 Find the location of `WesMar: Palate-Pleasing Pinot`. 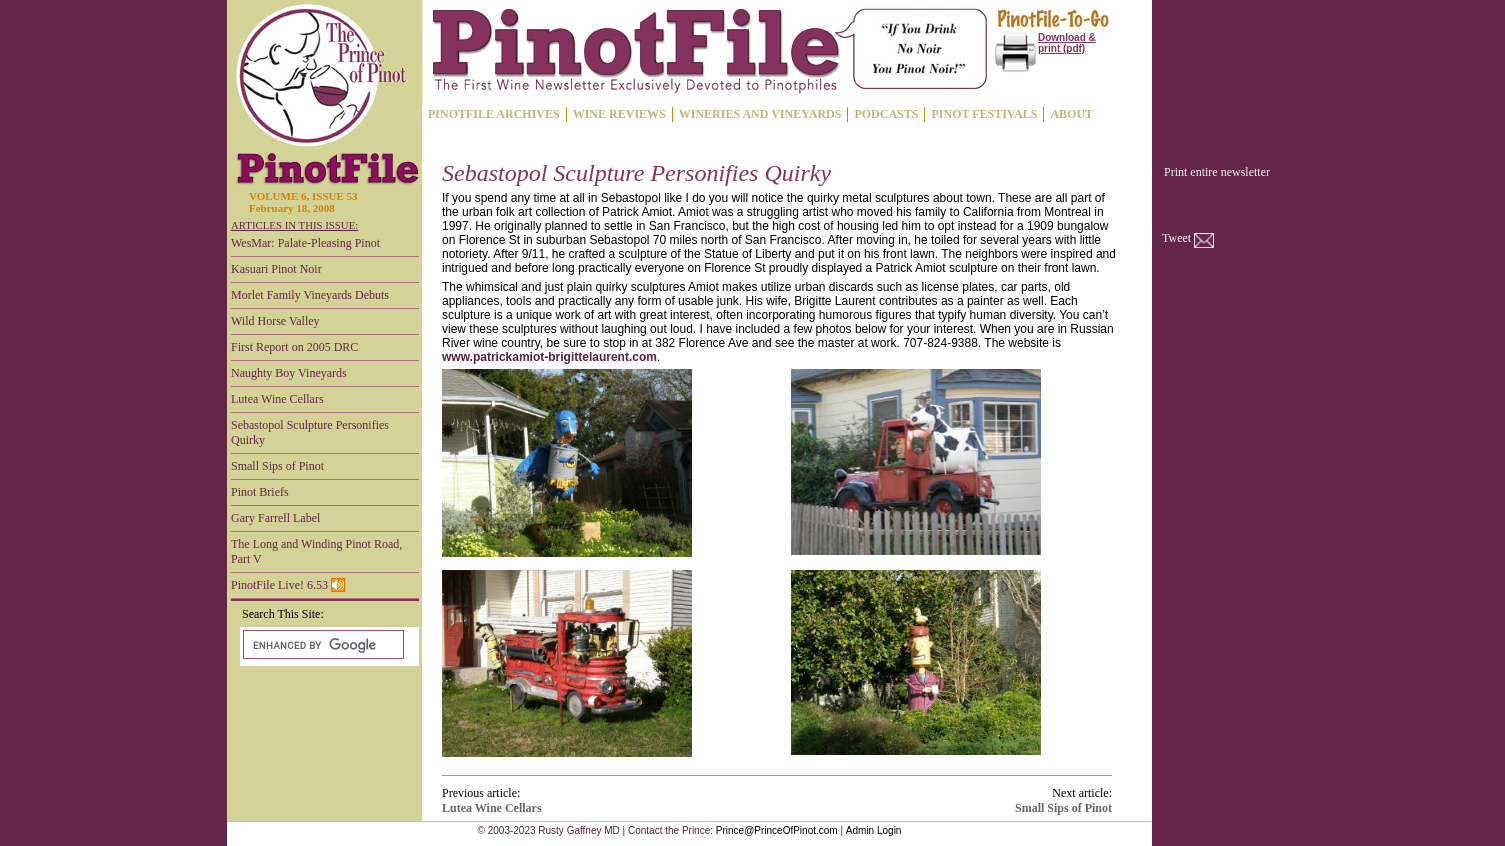

WesMar: Palate-Pleasing Pinot is located at coordinates (305, 243).